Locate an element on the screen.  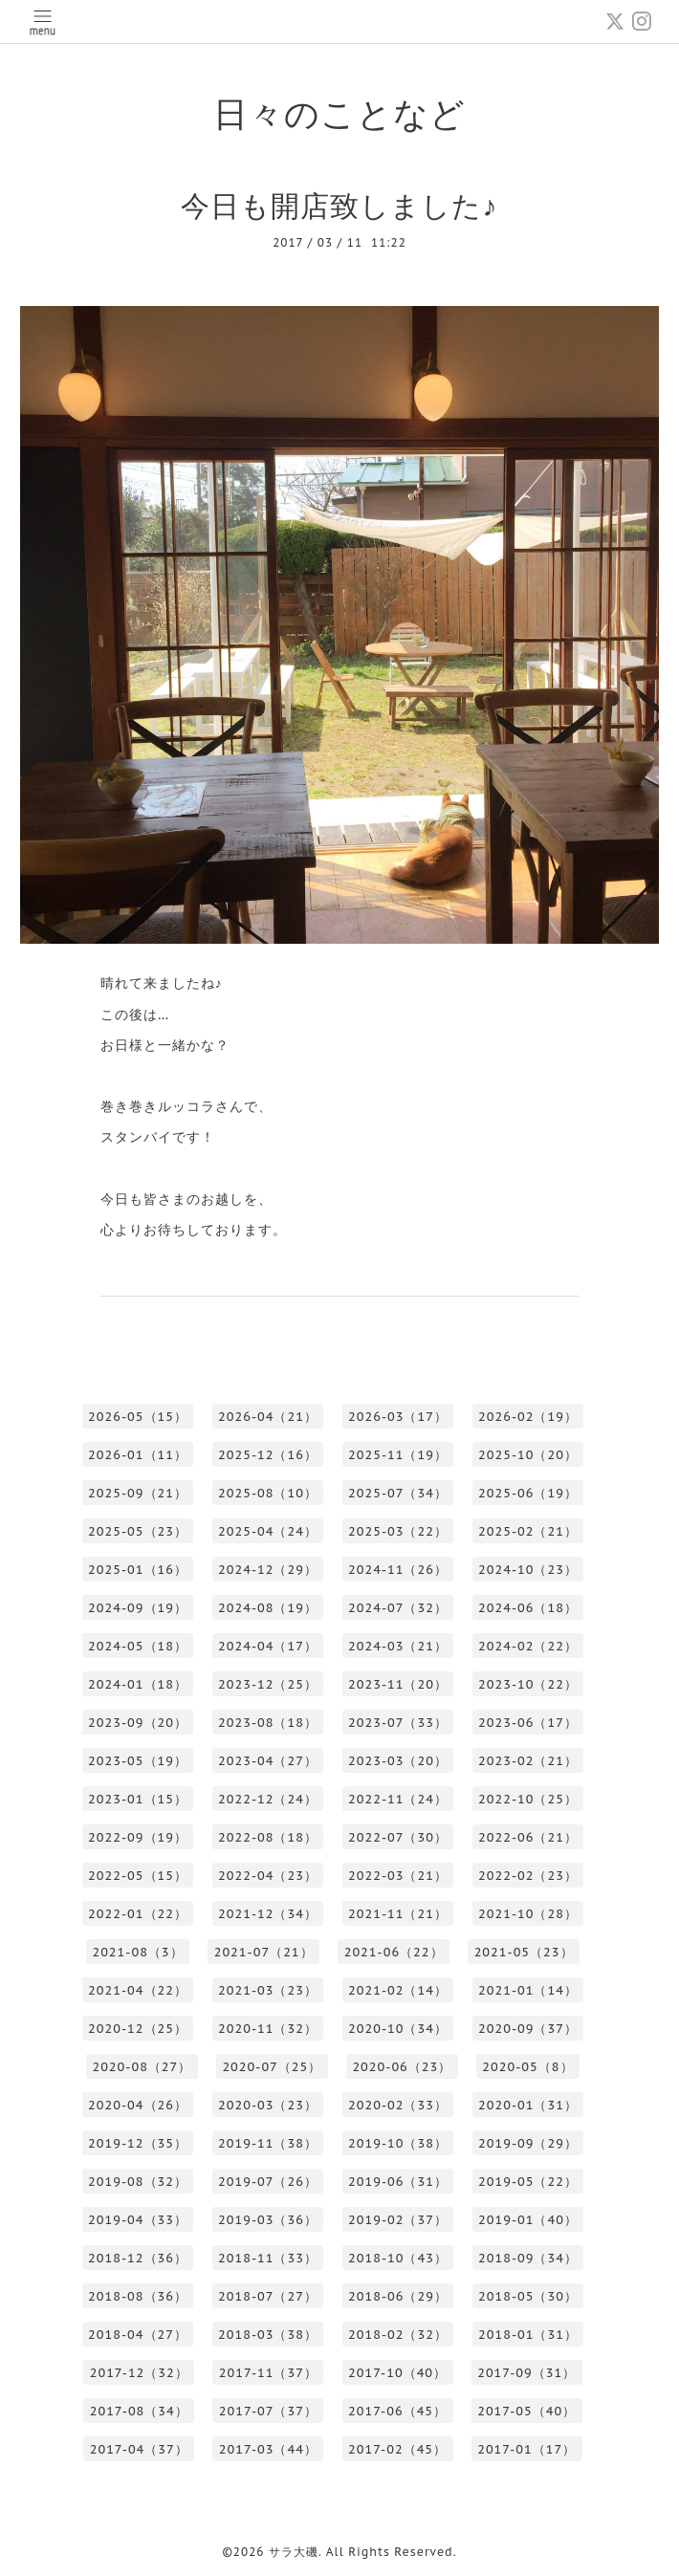
2018-05（30） is located at coordinates (528, 2296).